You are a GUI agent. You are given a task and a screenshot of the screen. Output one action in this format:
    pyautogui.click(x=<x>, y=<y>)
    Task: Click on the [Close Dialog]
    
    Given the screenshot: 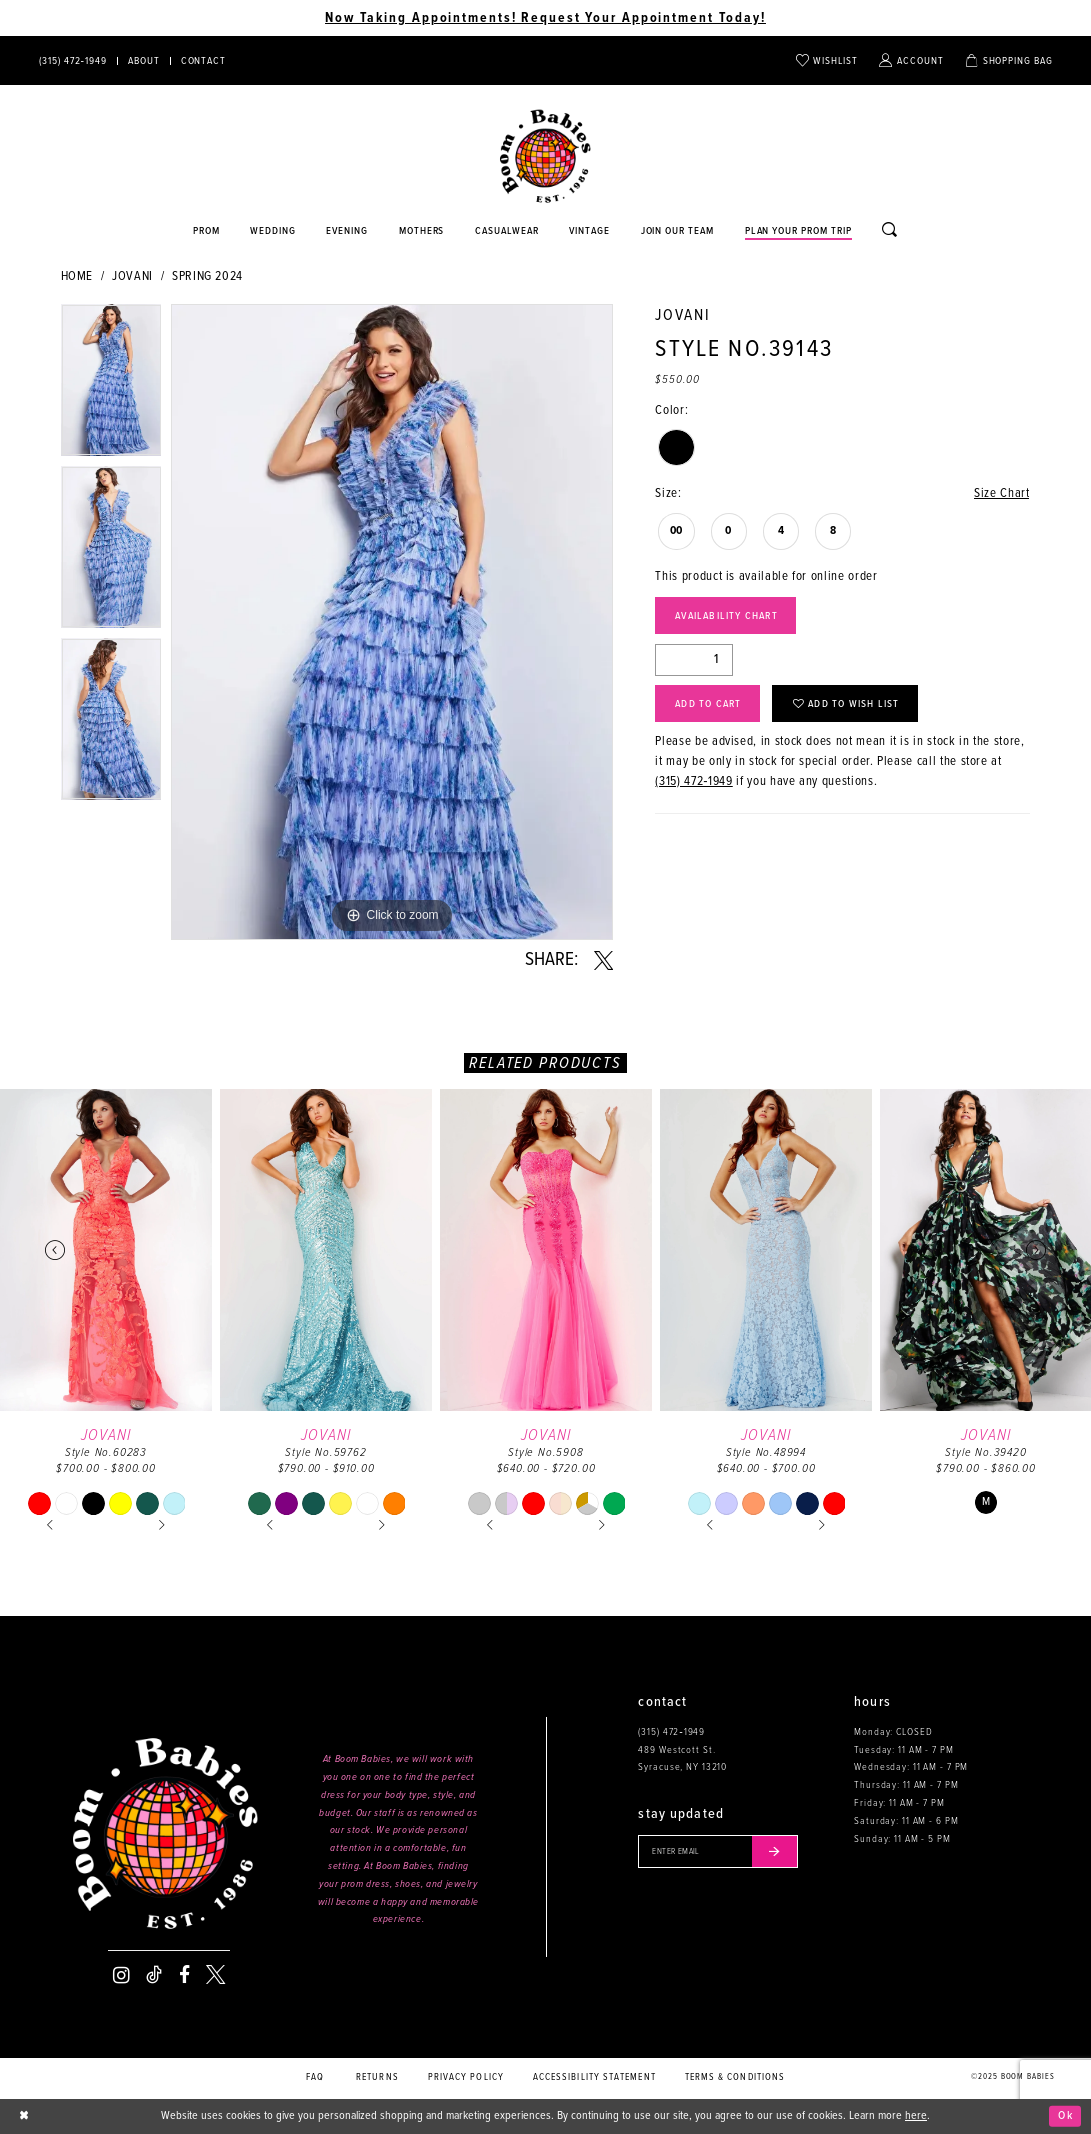 What is the action you would take?
    pyautogui.click(x=24, y=2116)
    